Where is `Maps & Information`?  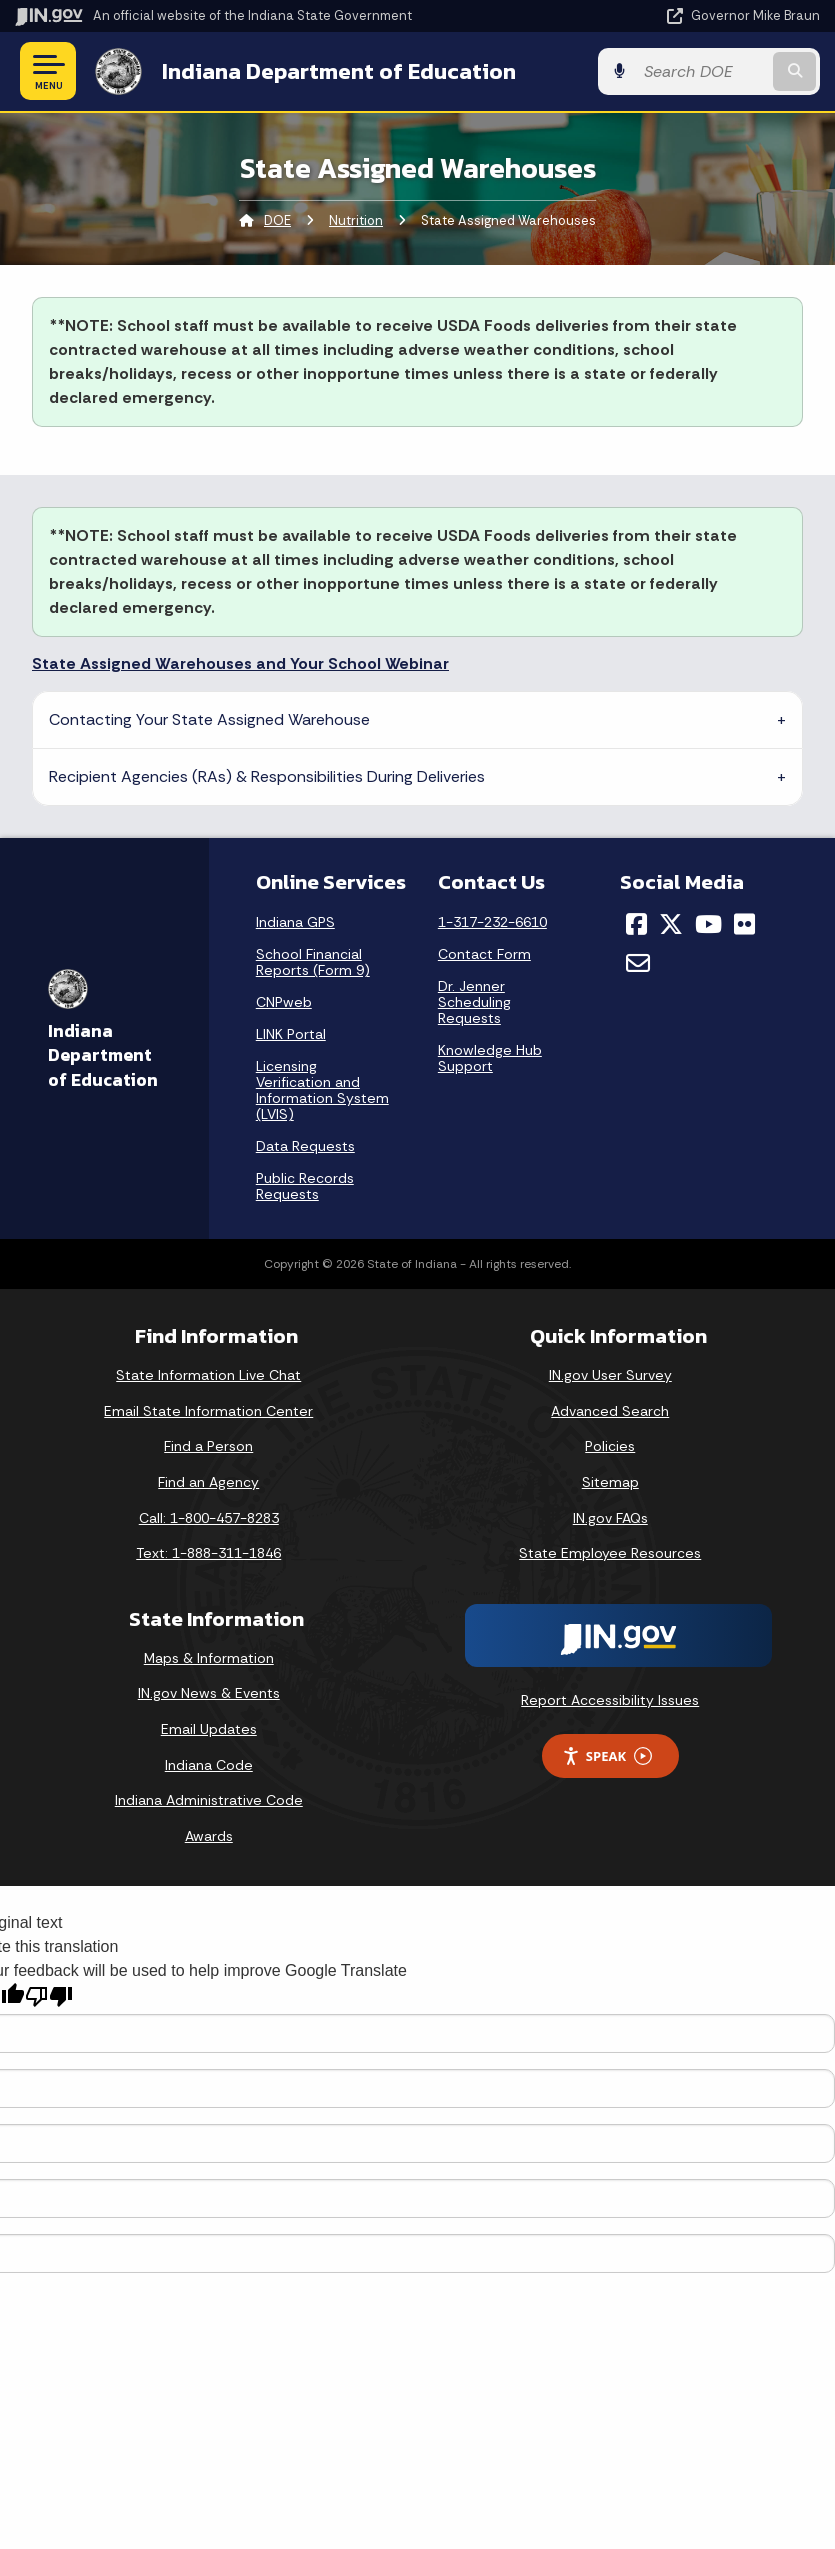 Maps & Information is located at coordinates (209, 1658).